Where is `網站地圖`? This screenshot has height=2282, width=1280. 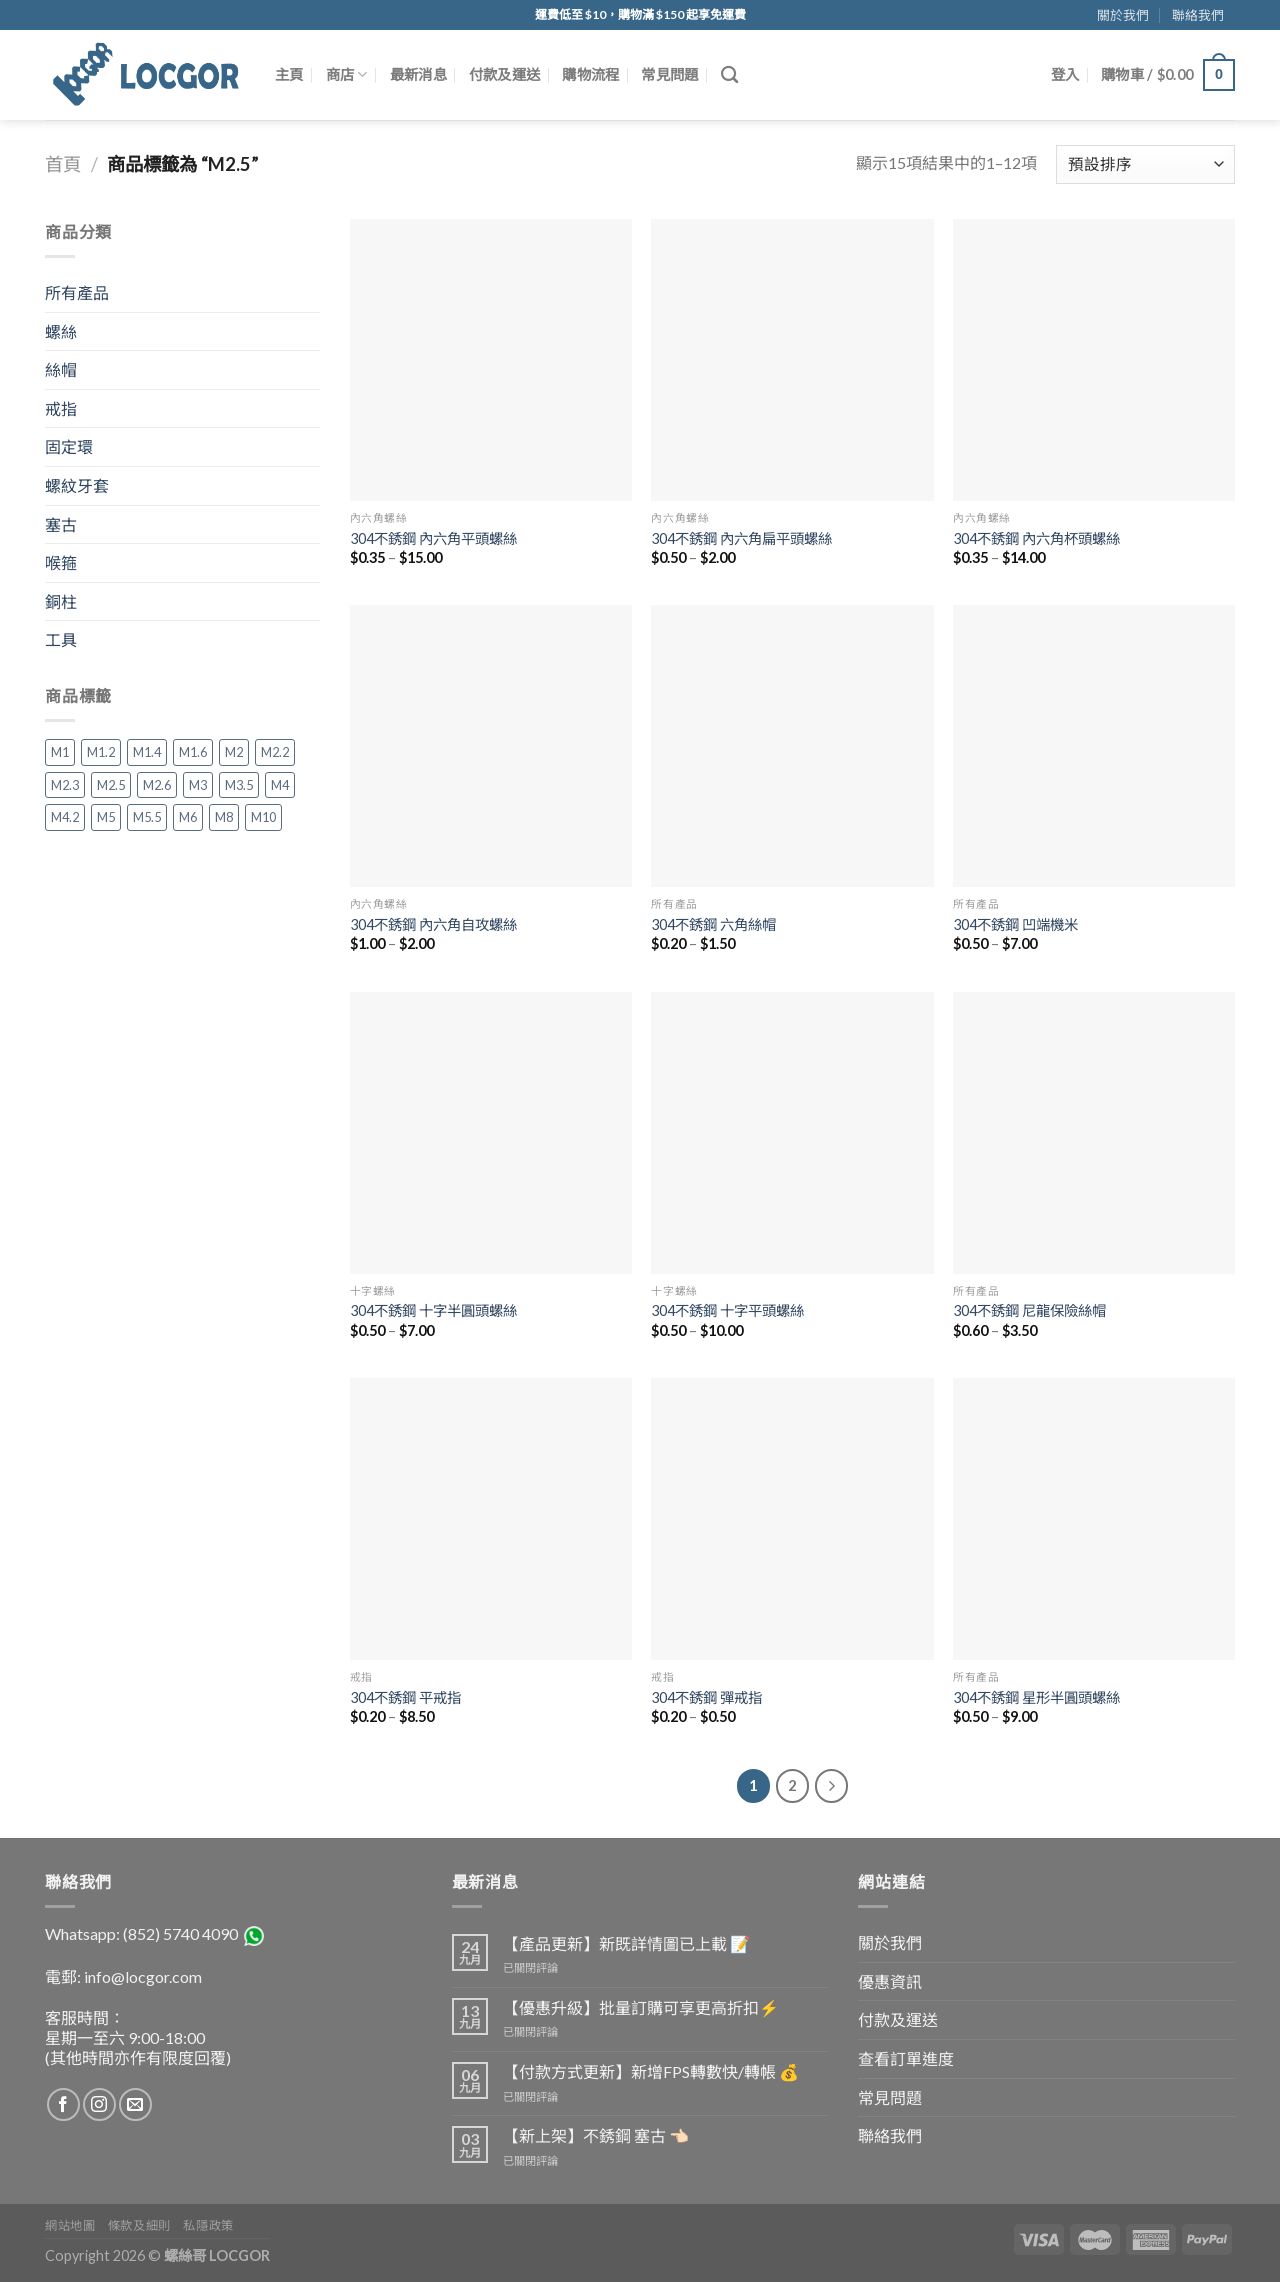 網站地圖 is located at coordinates (70, 2225).